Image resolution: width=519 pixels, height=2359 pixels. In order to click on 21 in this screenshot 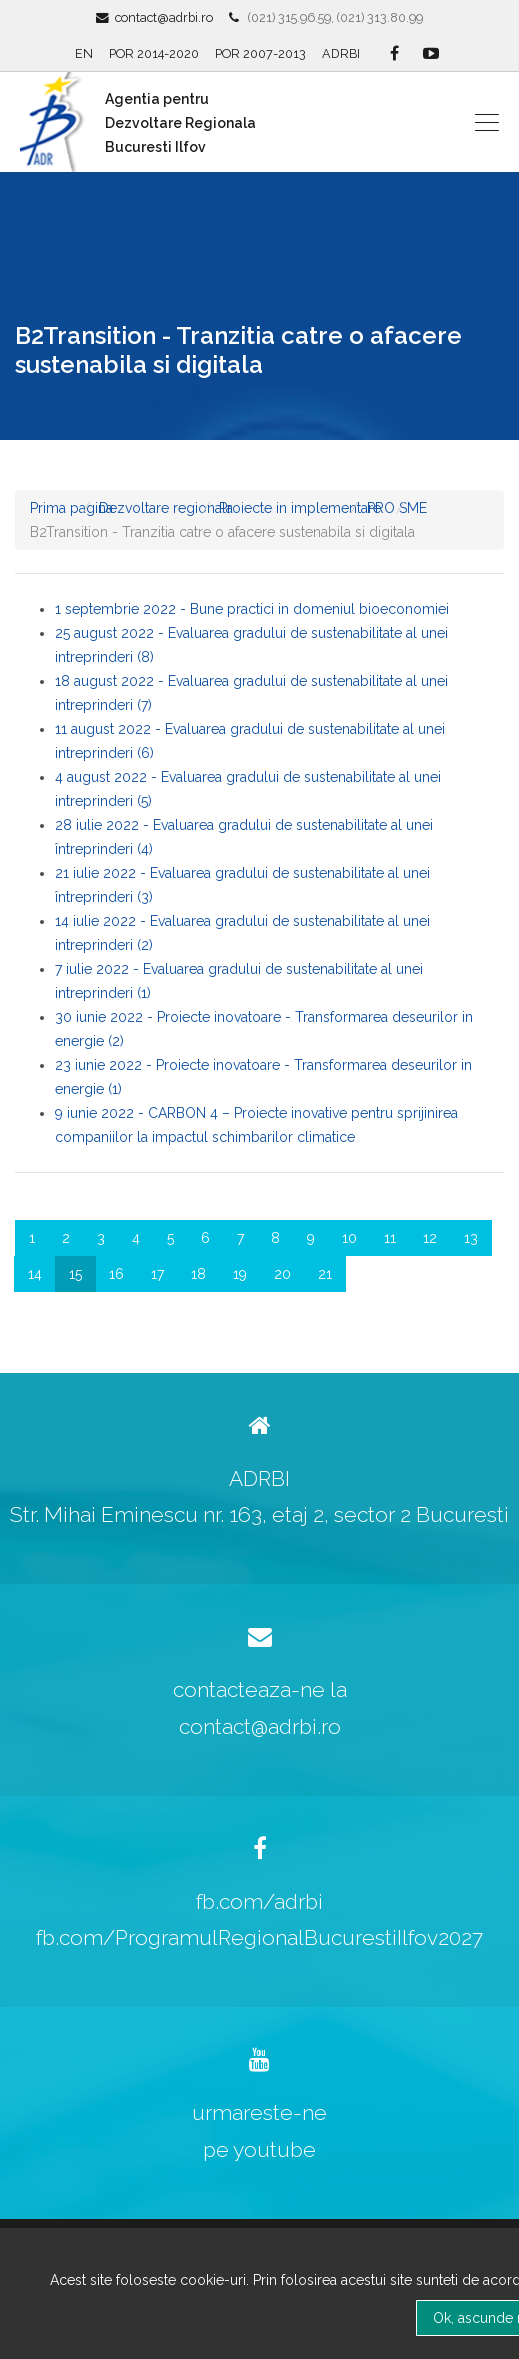, I will do `click(325, 1274)`.